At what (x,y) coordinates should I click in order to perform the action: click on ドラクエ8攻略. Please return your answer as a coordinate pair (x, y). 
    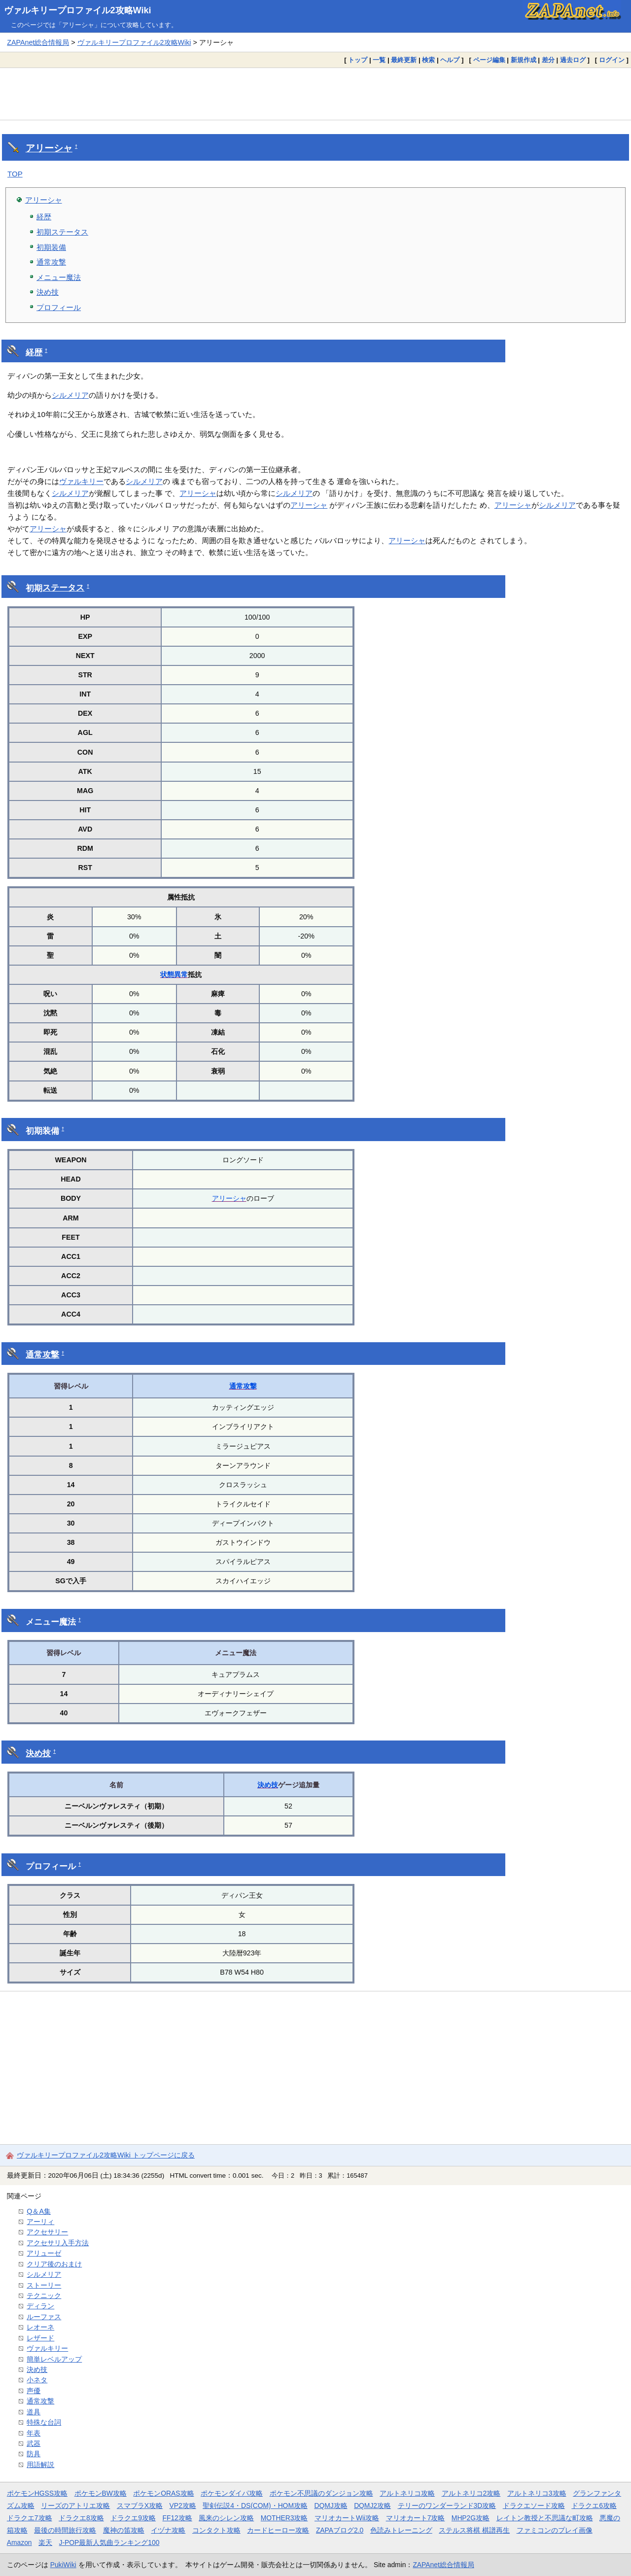
    Looking at the image, I should click on (81, 2518).